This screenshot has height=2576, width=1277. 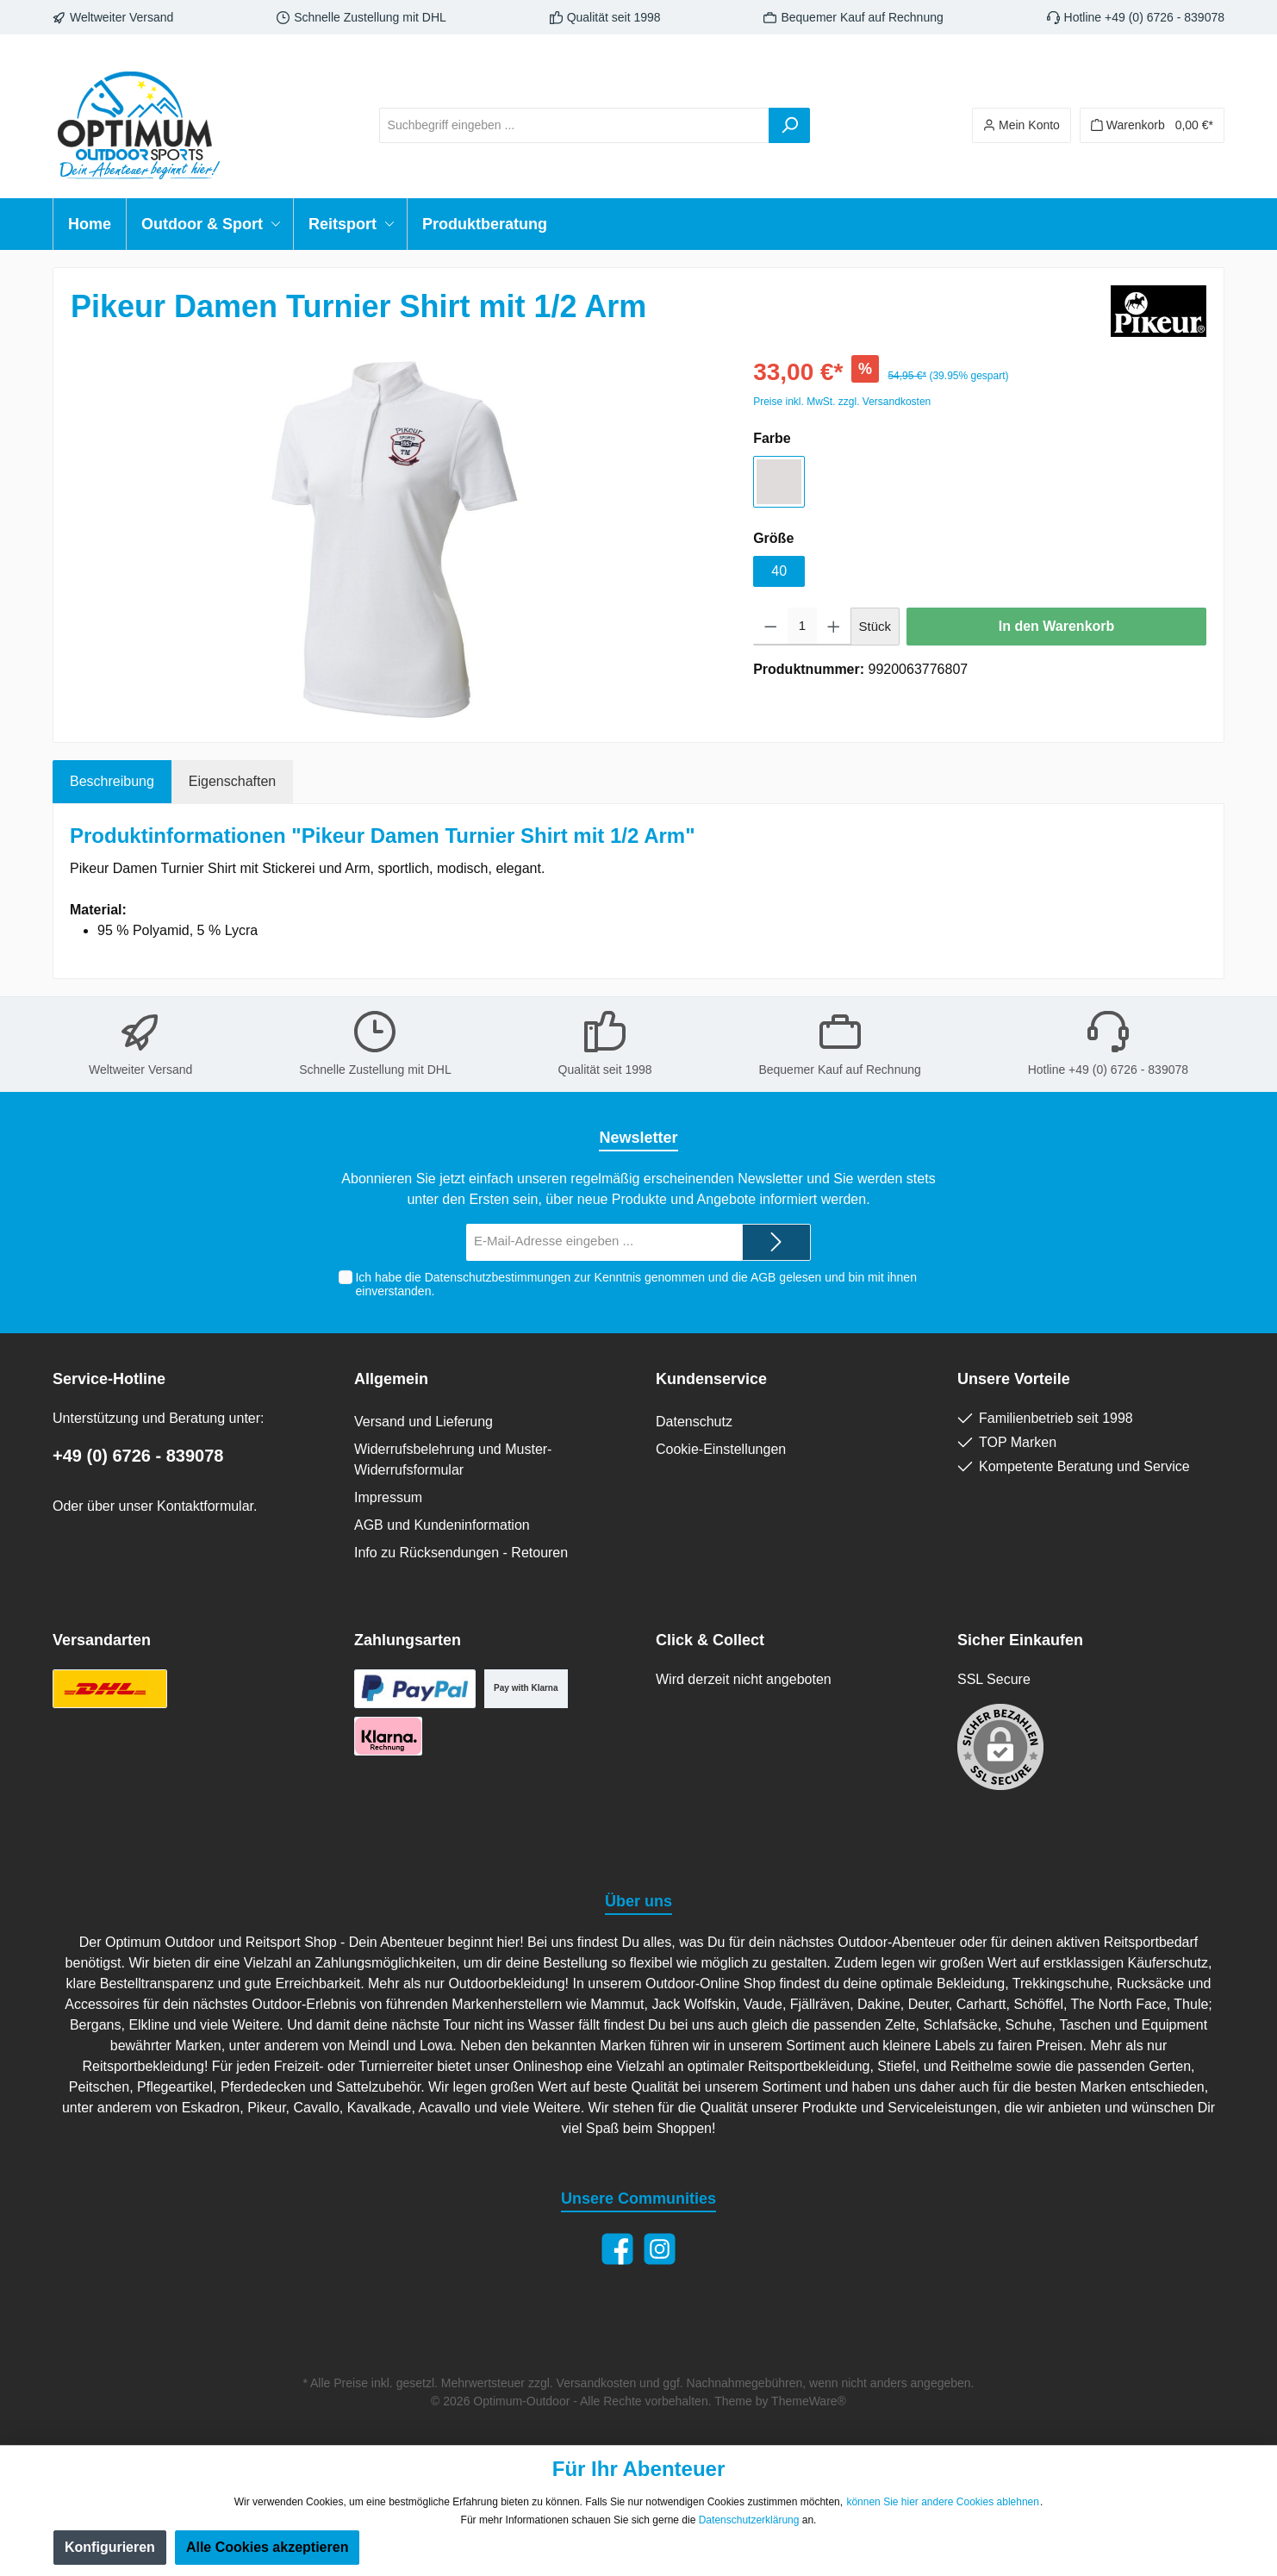 What do you see at coordinates (138, 1455) in the screenshot?
I see `+49 (0) 6726 - 839078` at bounding box center [138, 1455].